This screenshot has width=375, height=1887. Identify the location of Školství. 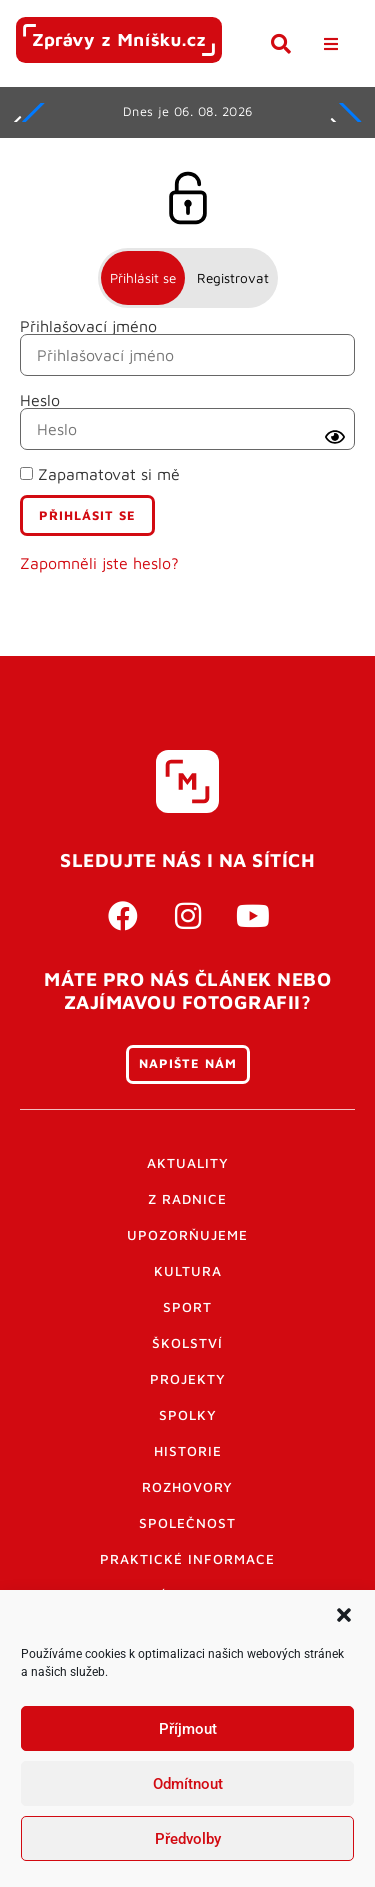
(187, 1343).